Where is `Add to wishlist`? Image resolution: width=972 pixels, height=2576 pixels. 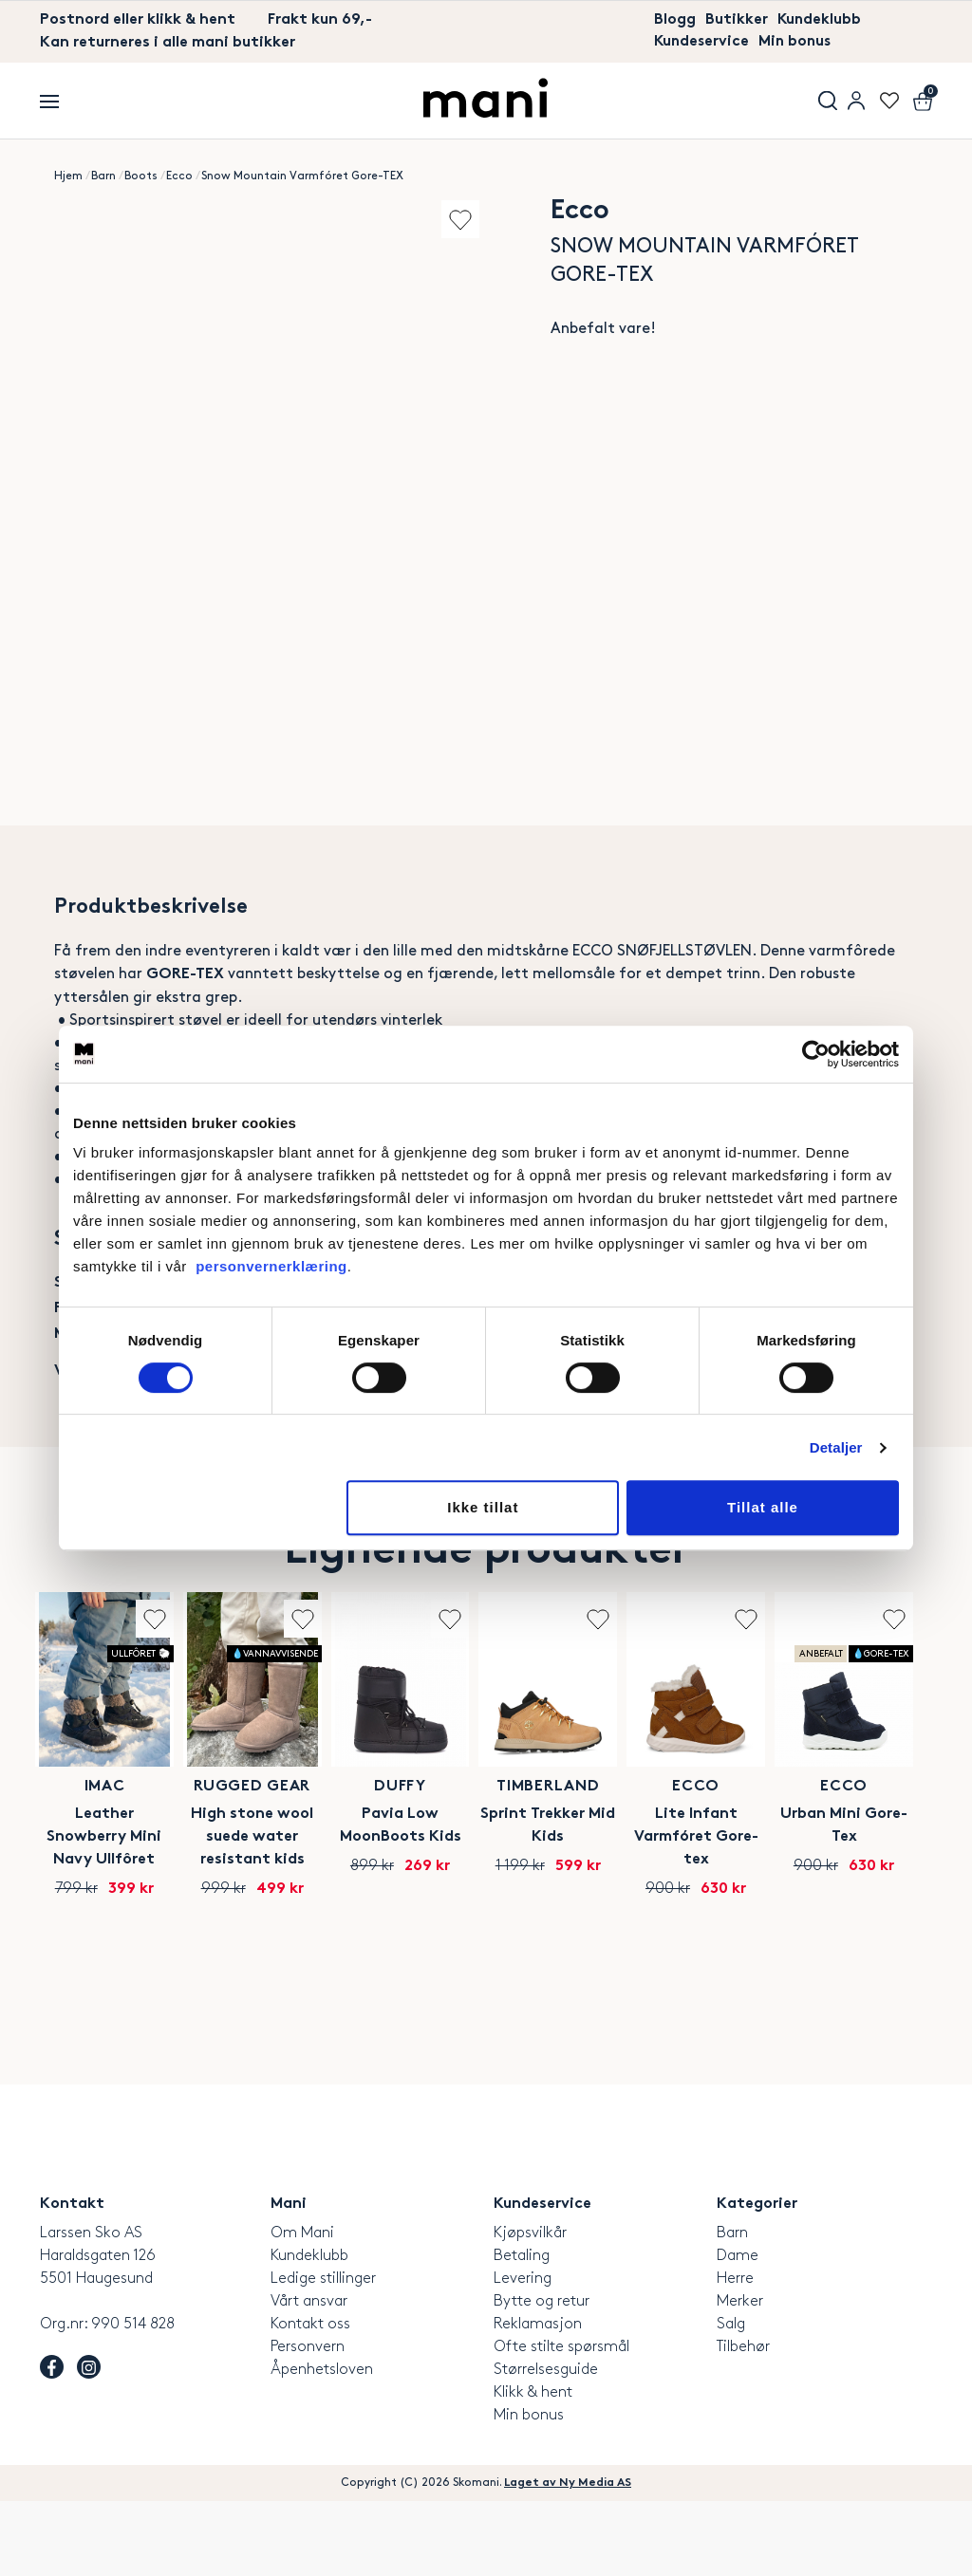 Add to wishlist is located at coordinates (456, 220).